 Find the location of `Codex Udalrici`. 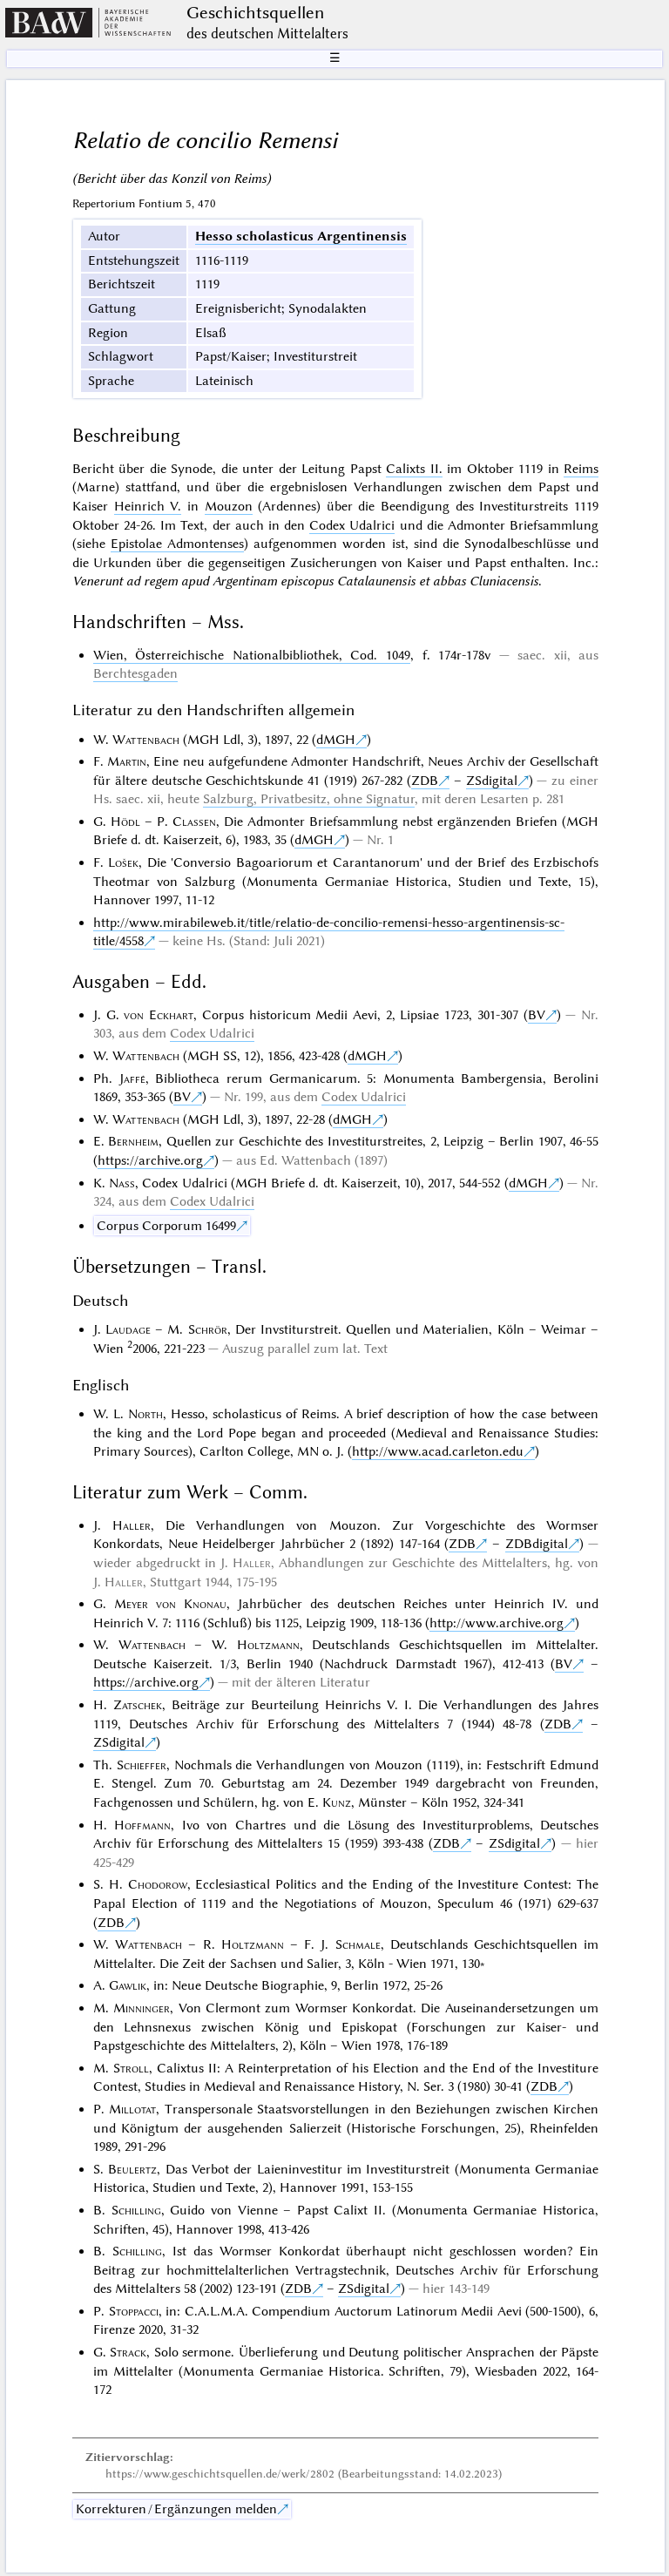

Codex Udalrici is located at coordinates (352, 525).